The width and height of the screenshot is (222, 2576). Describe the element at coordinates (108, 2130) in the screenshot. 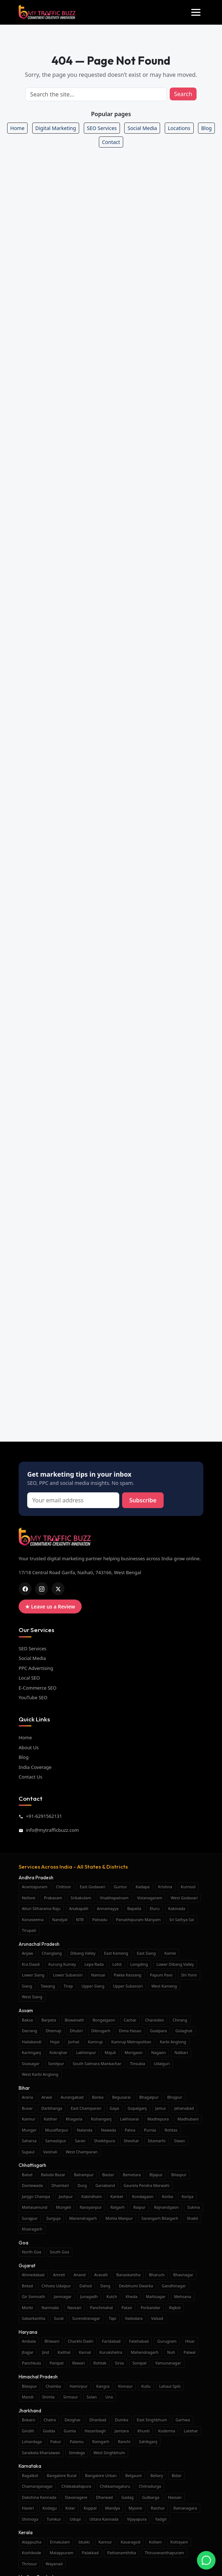

I see `Nawada` at that location.